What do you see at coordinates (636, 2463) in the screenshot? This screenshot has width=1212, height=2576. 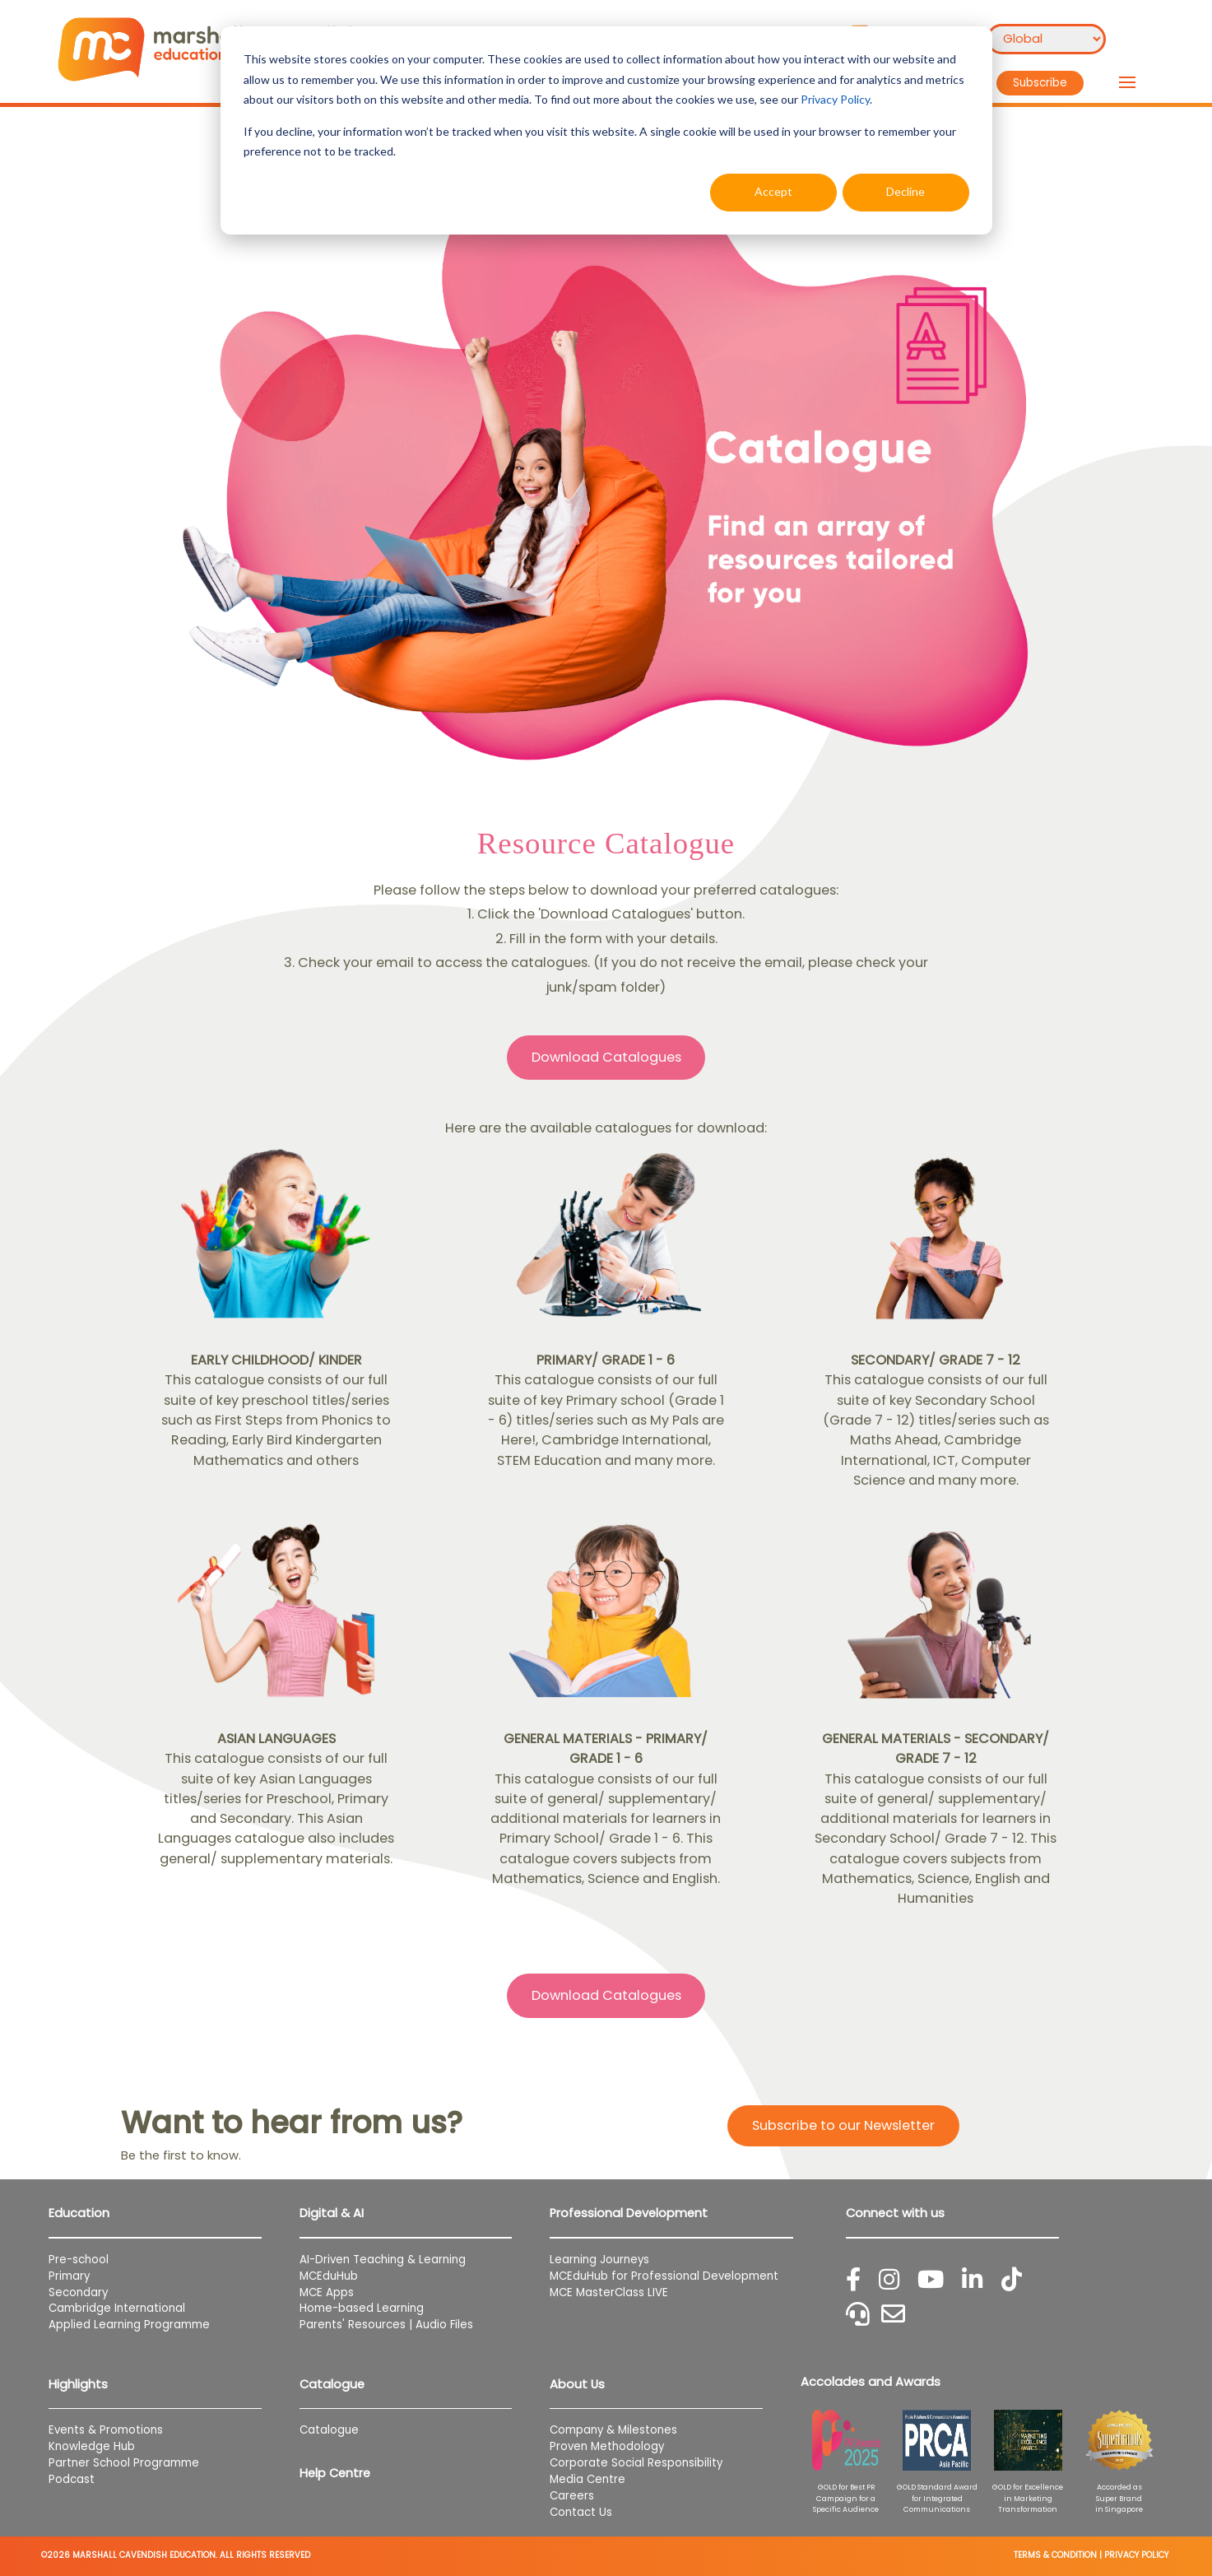 I see `Corporate Social Responsibility` at bounding box center [636, 2463].